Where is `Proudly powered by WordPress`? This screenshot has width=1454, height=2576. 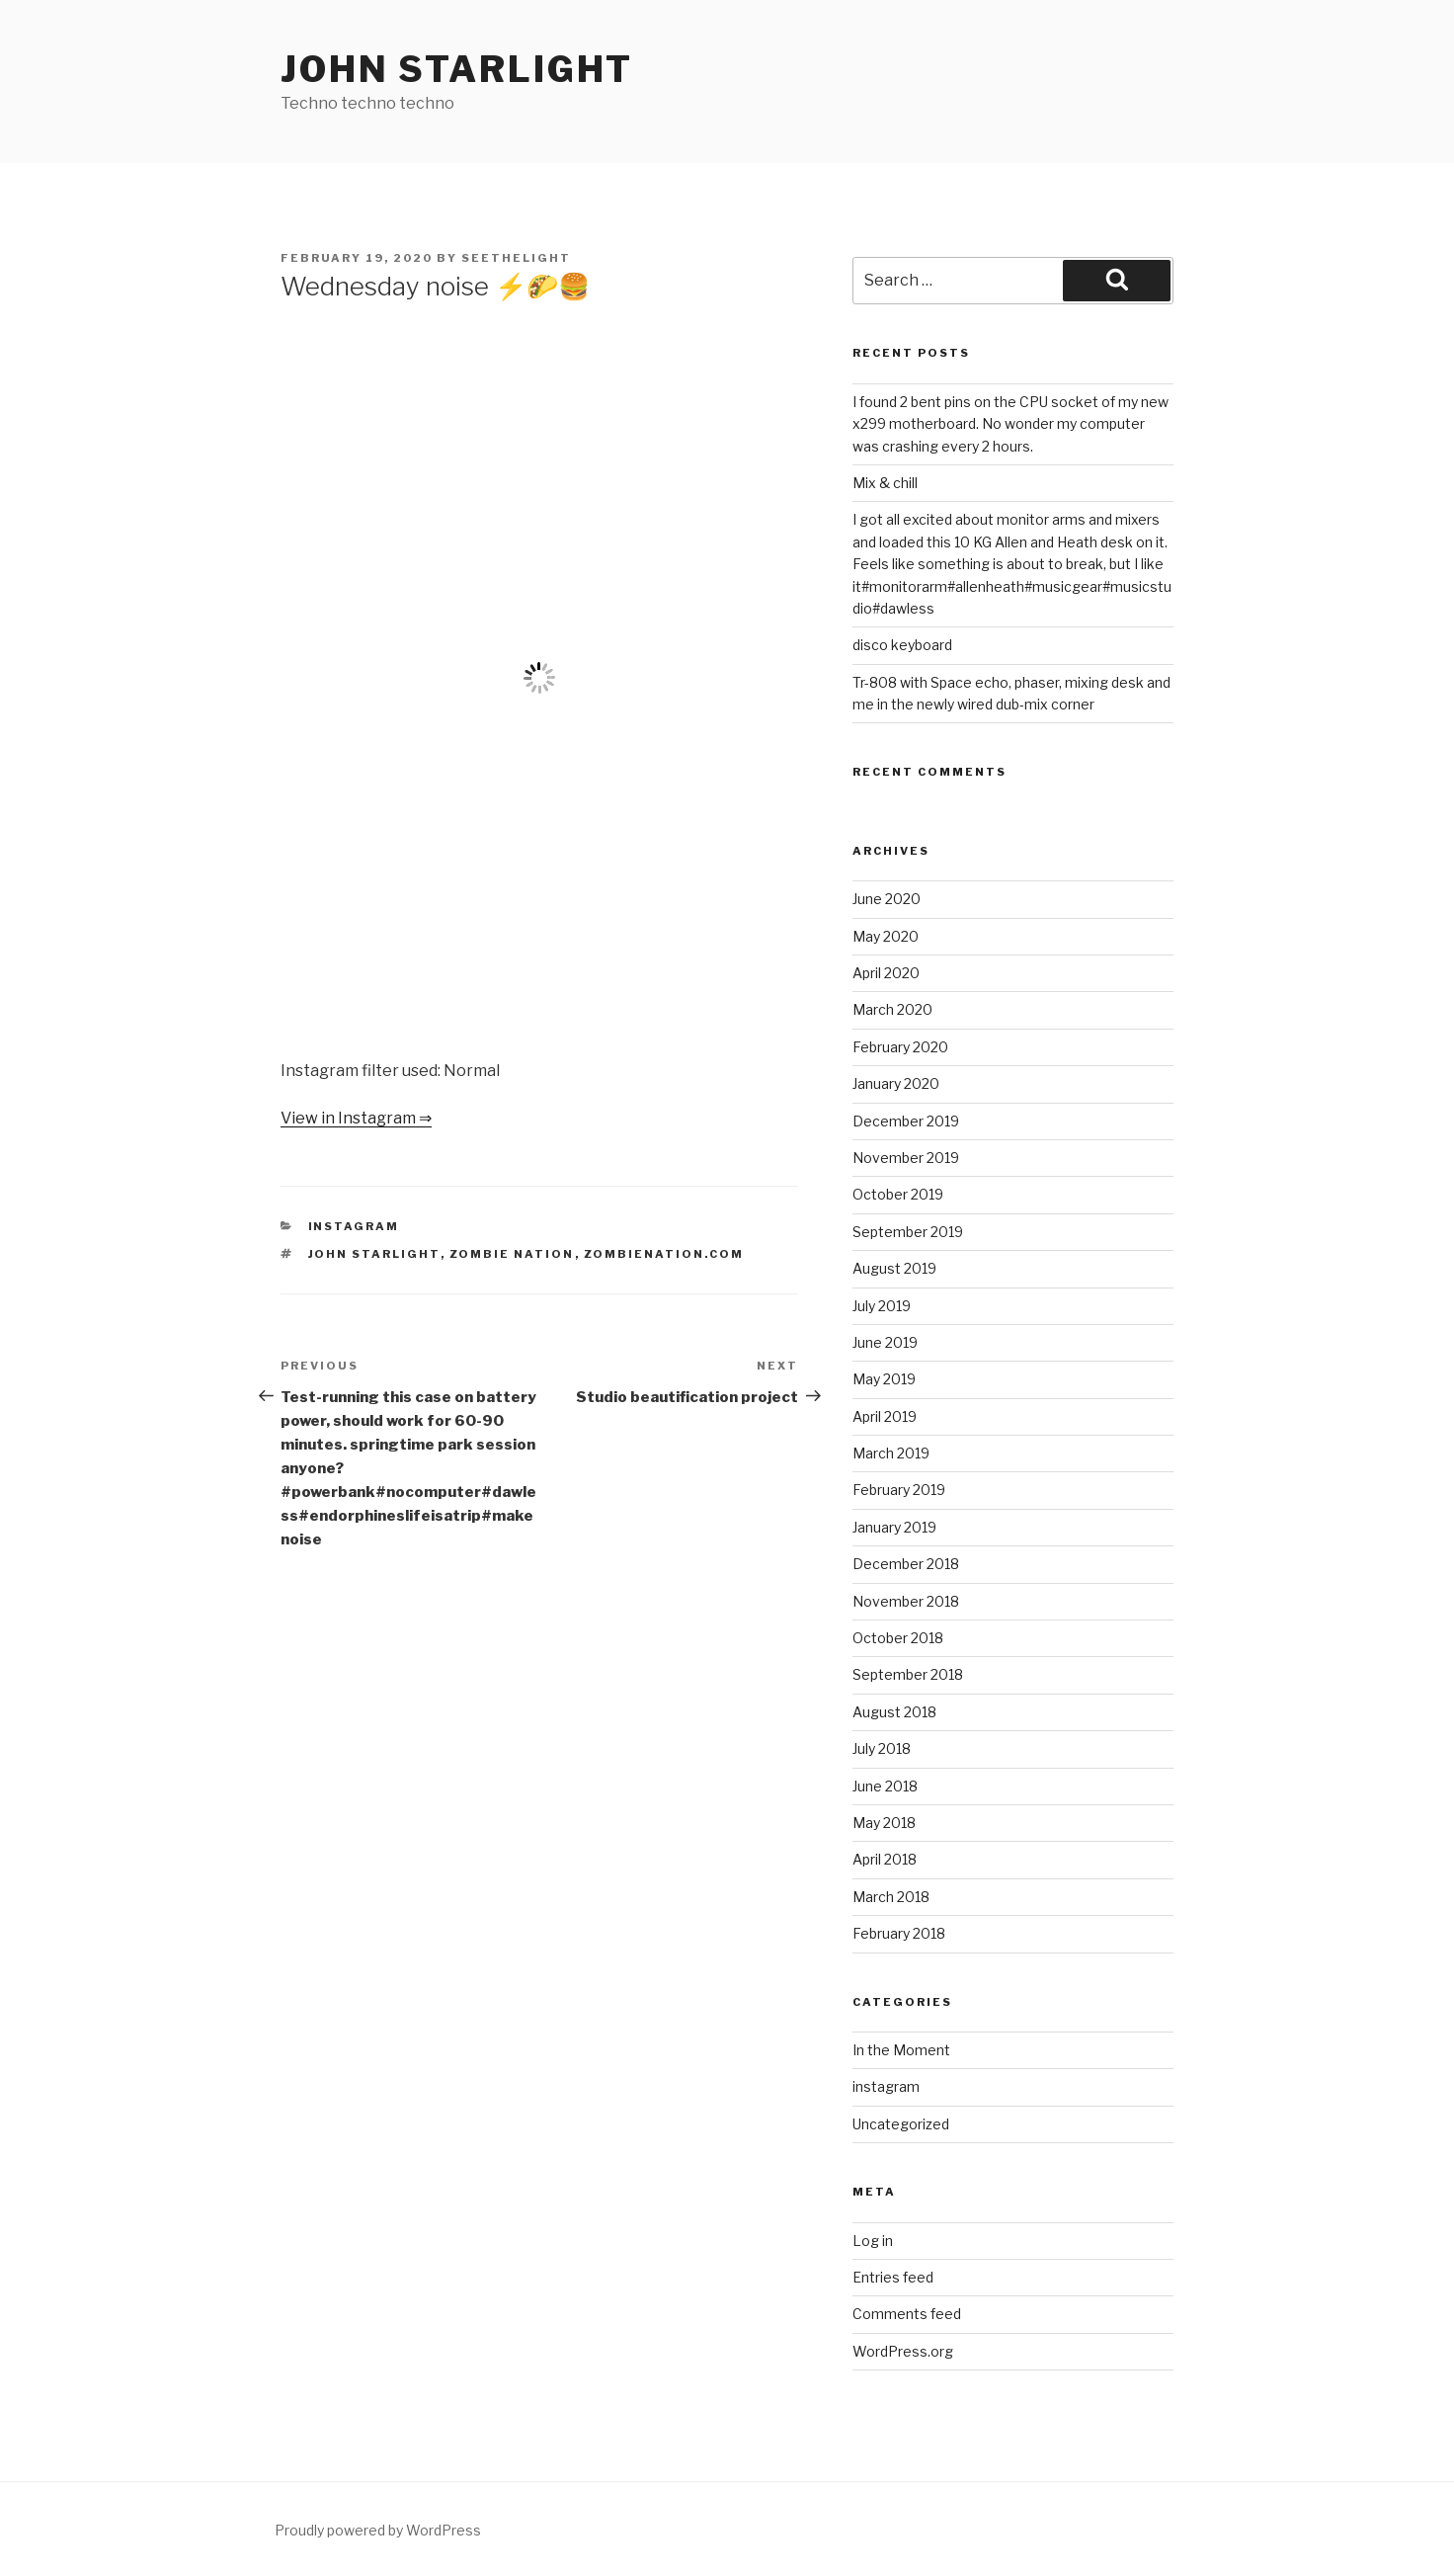
Proudly powered by WordPress is located at coordinates (378, 2530).